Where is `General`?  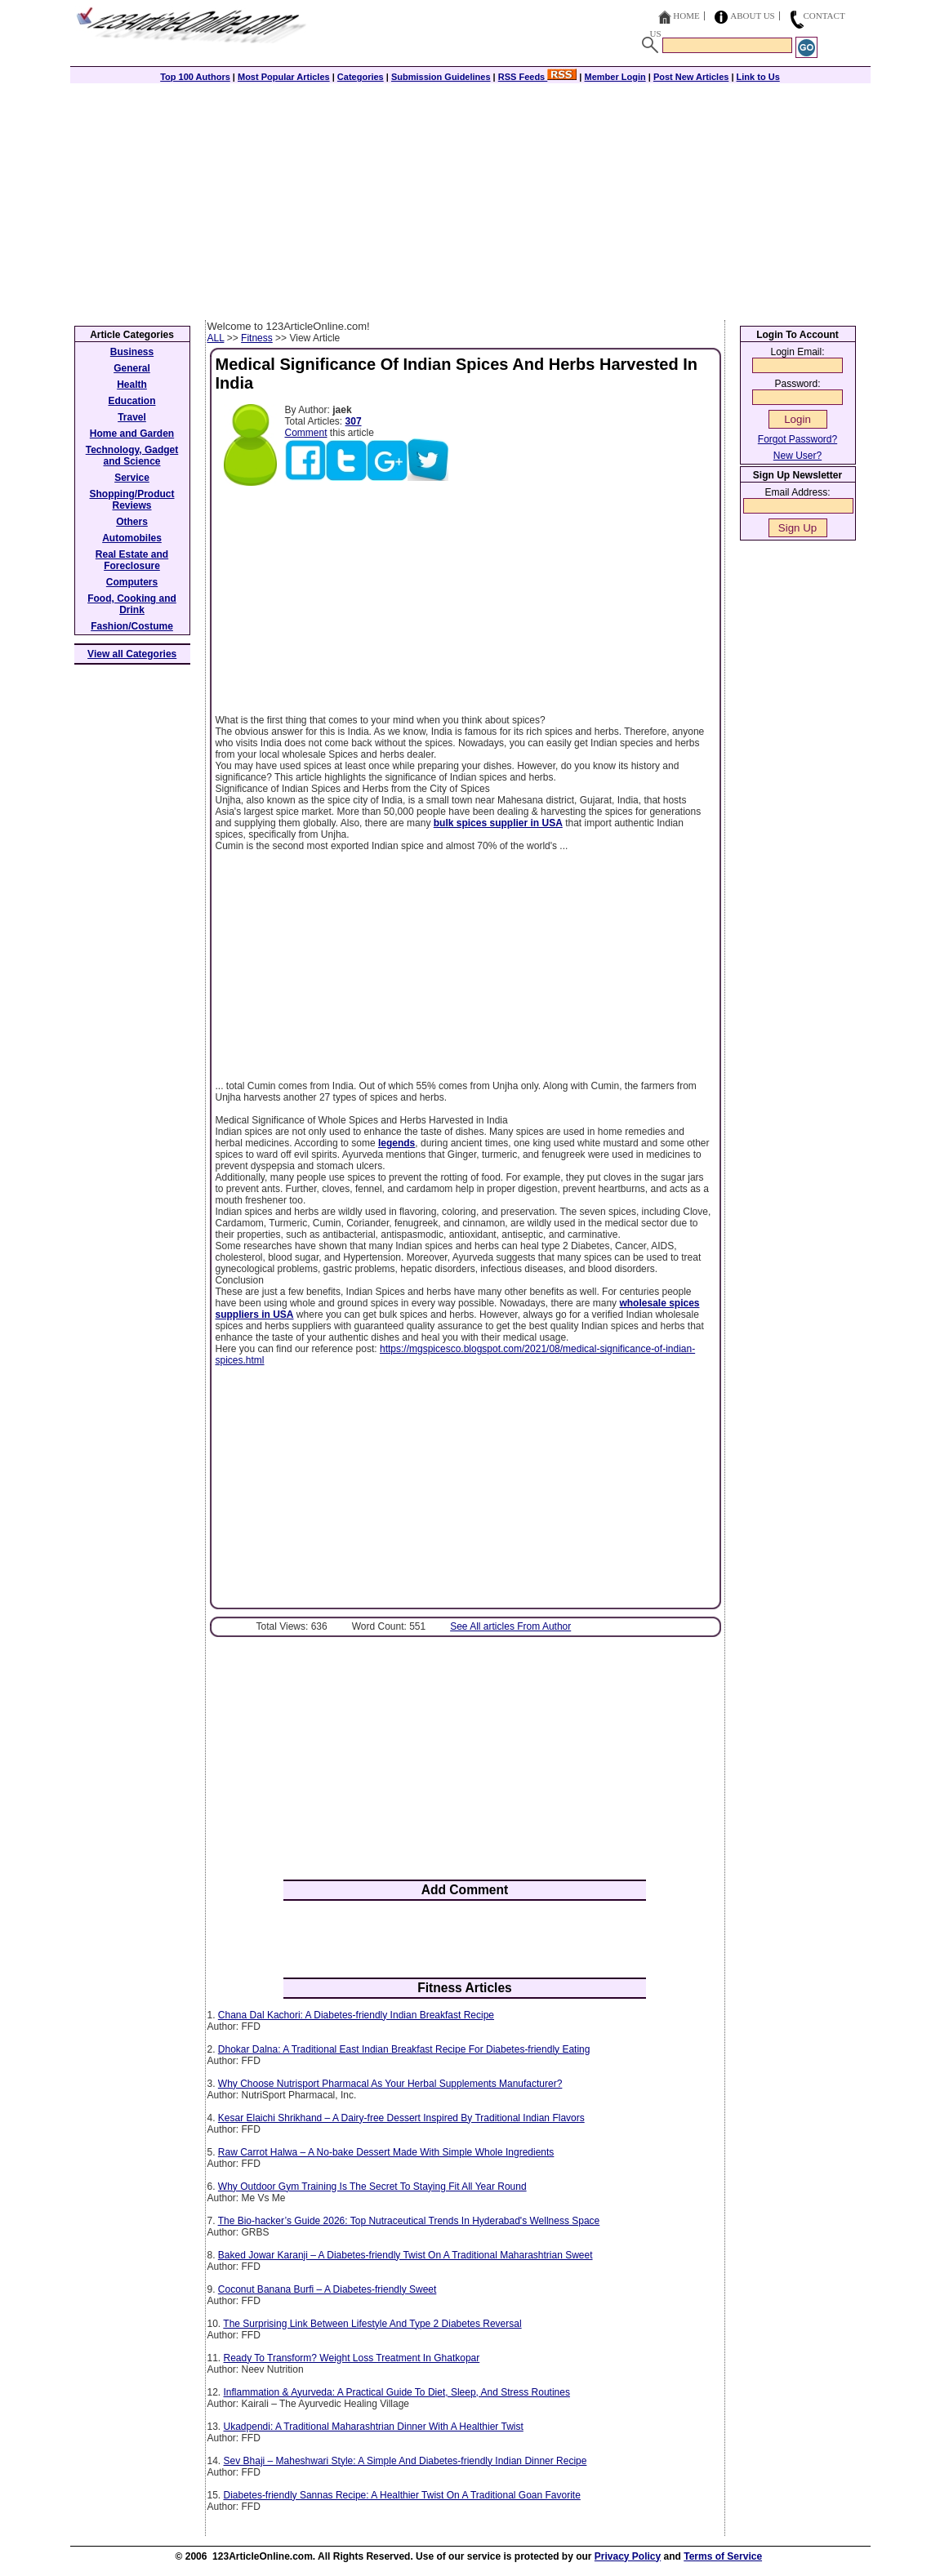 General is located at coordinates (132, 368).